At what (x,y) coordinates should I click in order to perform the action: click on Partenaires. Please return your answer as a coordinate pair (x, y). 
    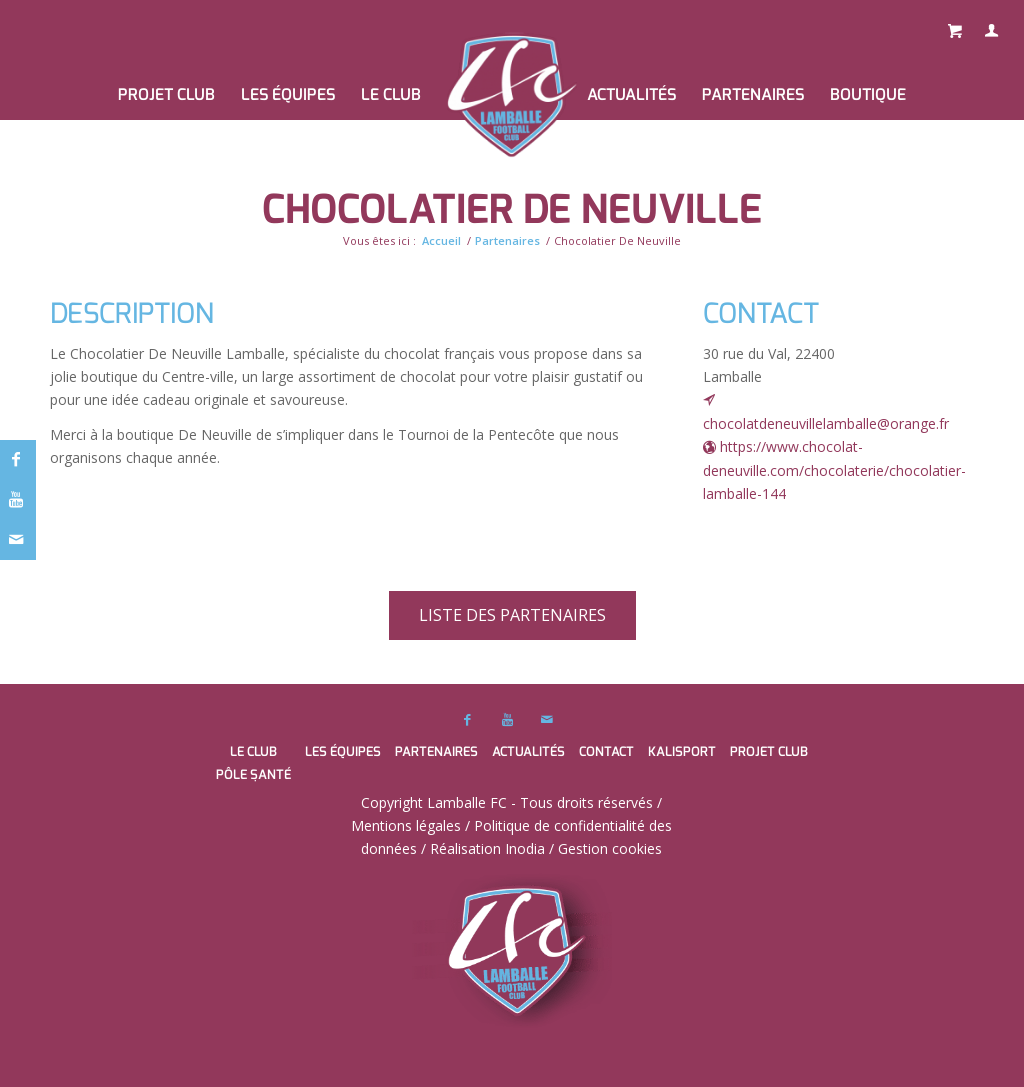
    Looking at the image, I should click on (507, 240).